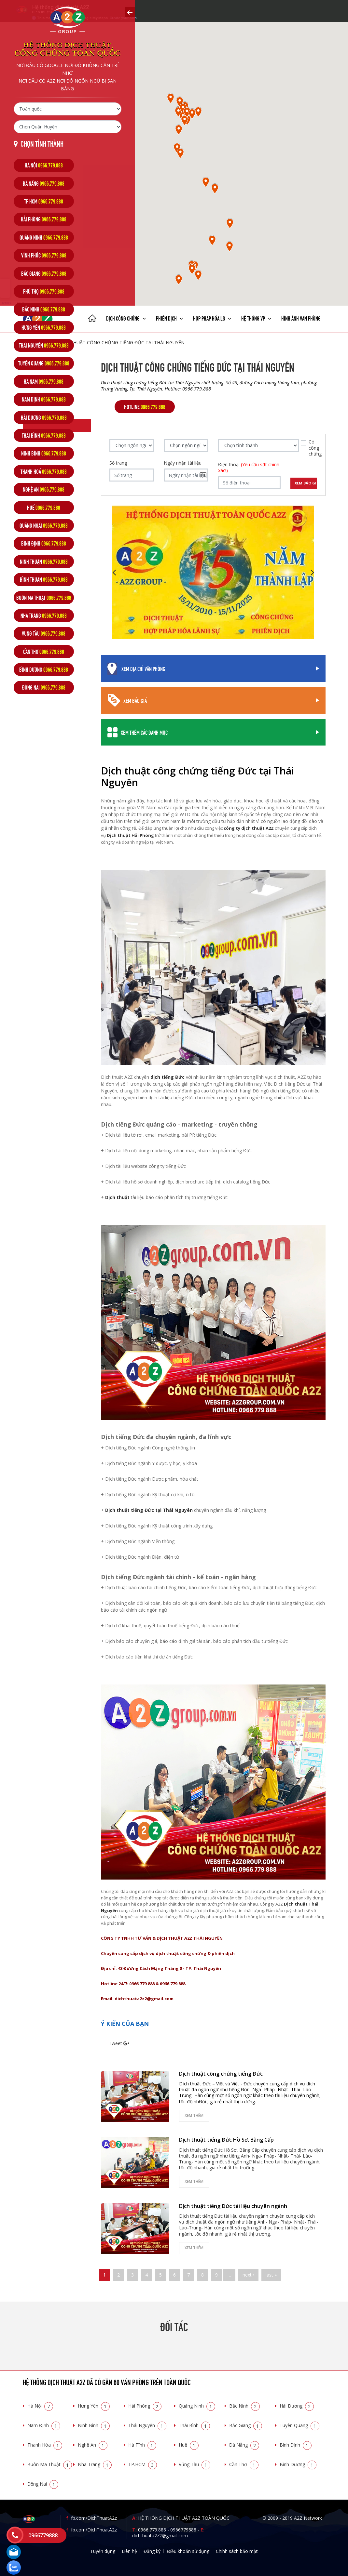 The width and height of the screenshot is (348, 2576). Describe the element at coordinates (94, 2425) in the screenshot. I see `Ninh Bình` at that location.